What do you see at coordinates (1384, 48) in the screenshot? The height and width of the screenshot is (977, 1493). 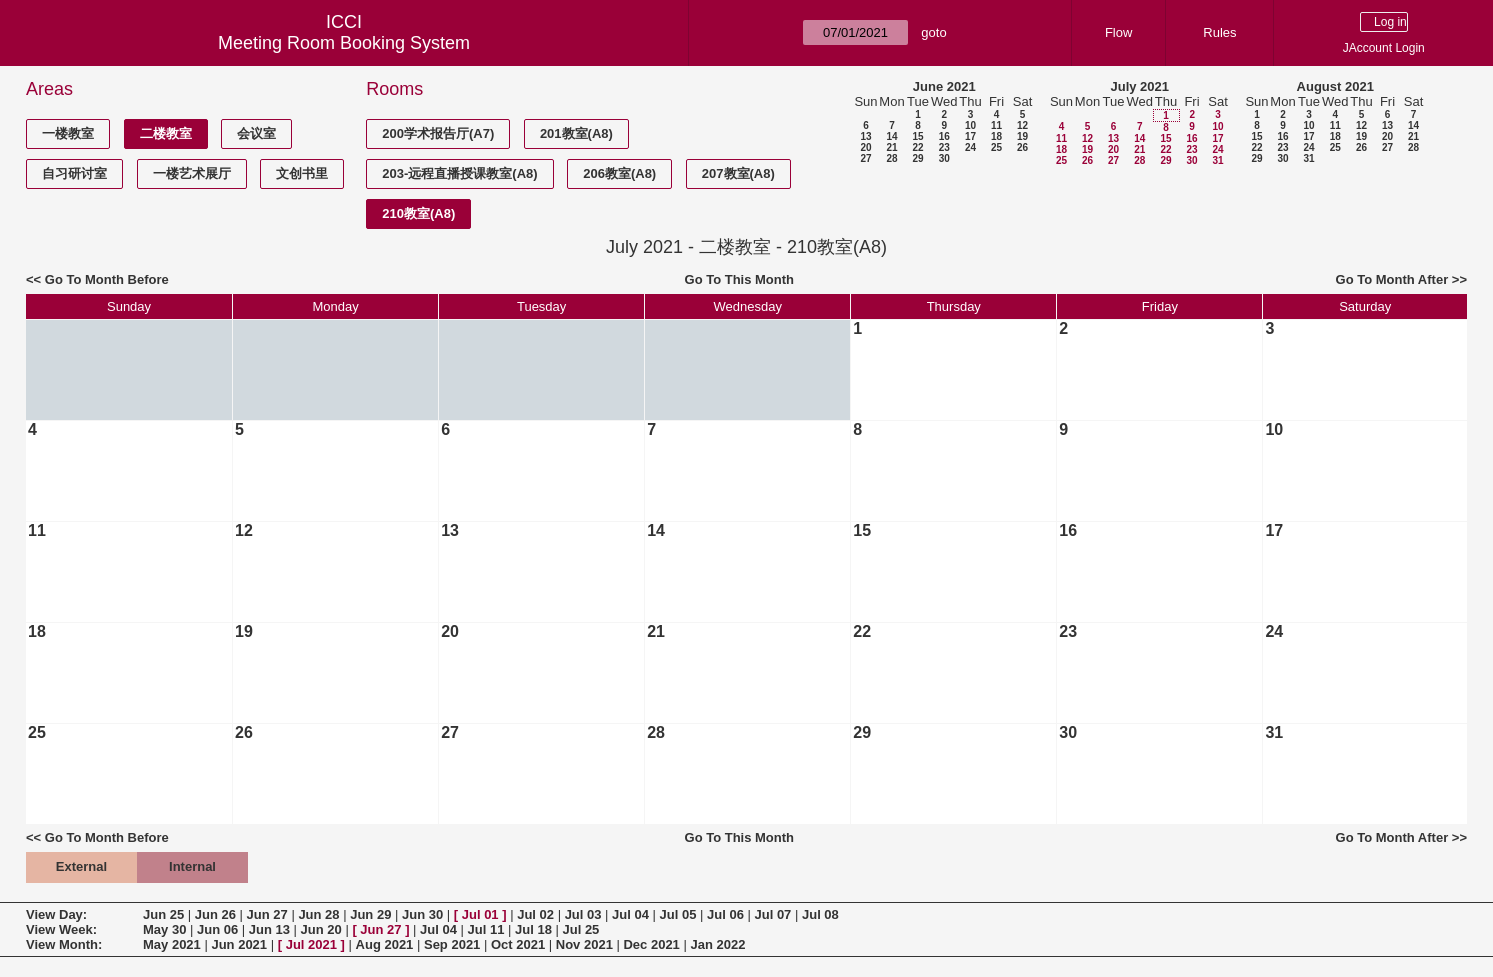 I see `JAccount Login` at bounding box center [1384, 48].